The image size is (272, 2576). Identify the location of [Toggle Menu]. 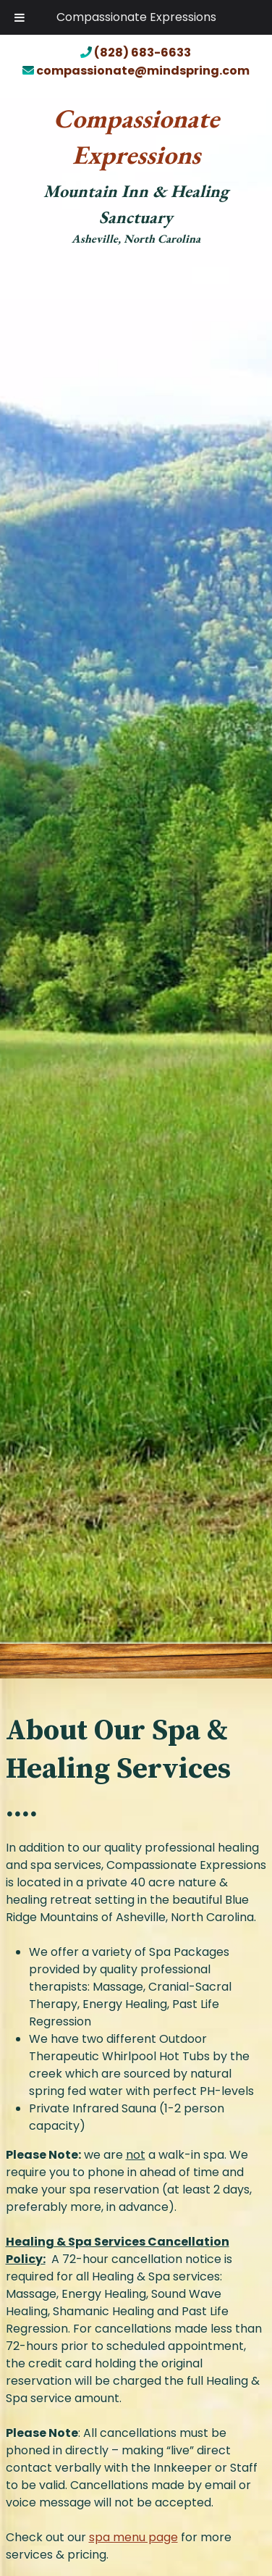
(19, 17).